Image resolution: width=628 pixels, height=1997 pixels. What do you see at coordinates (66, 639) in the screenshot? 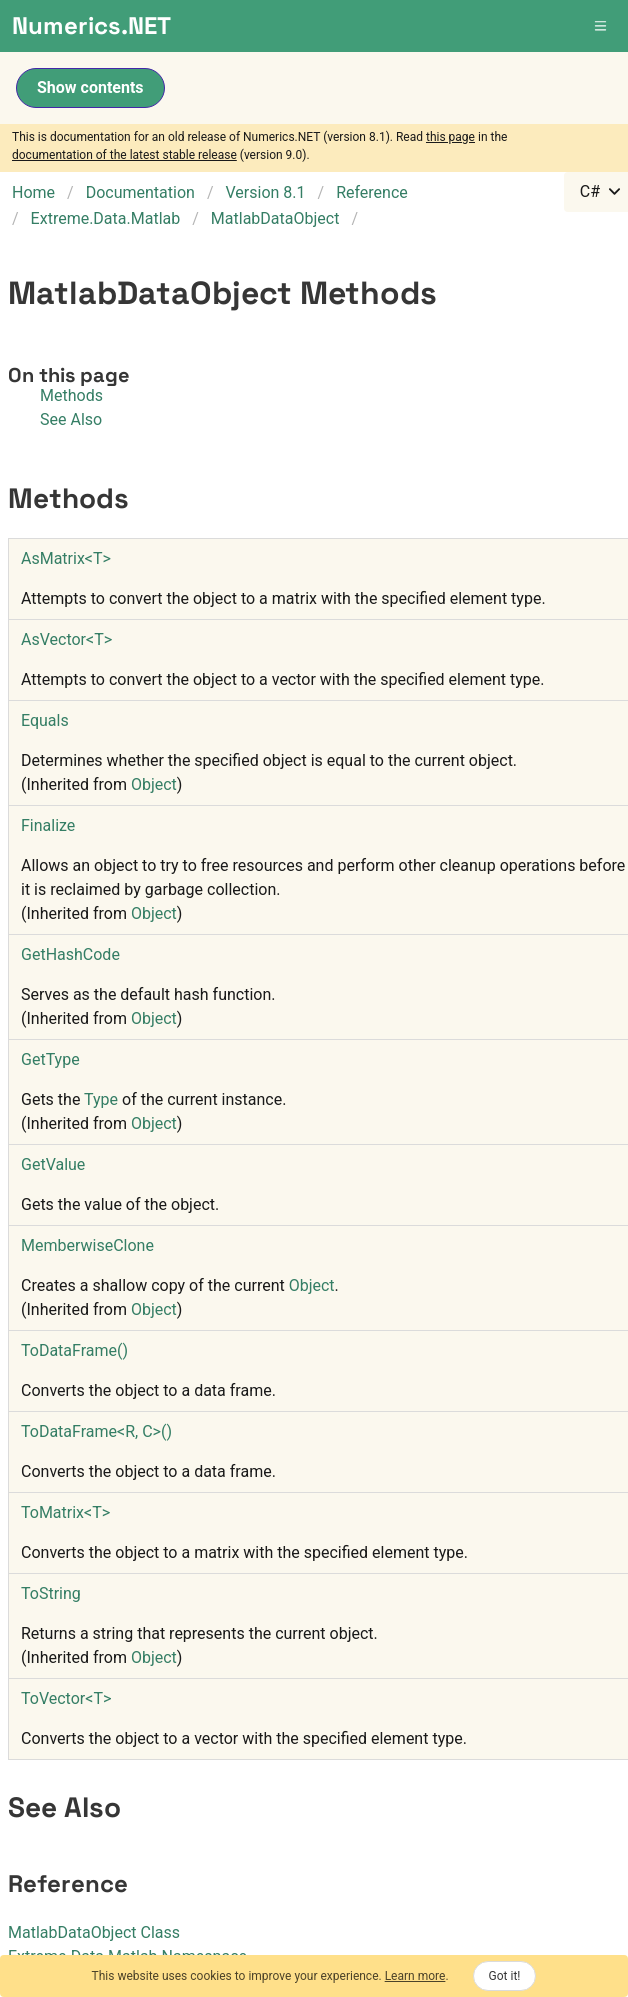
I see `AsVectorT` at bounding box center [66, 639].